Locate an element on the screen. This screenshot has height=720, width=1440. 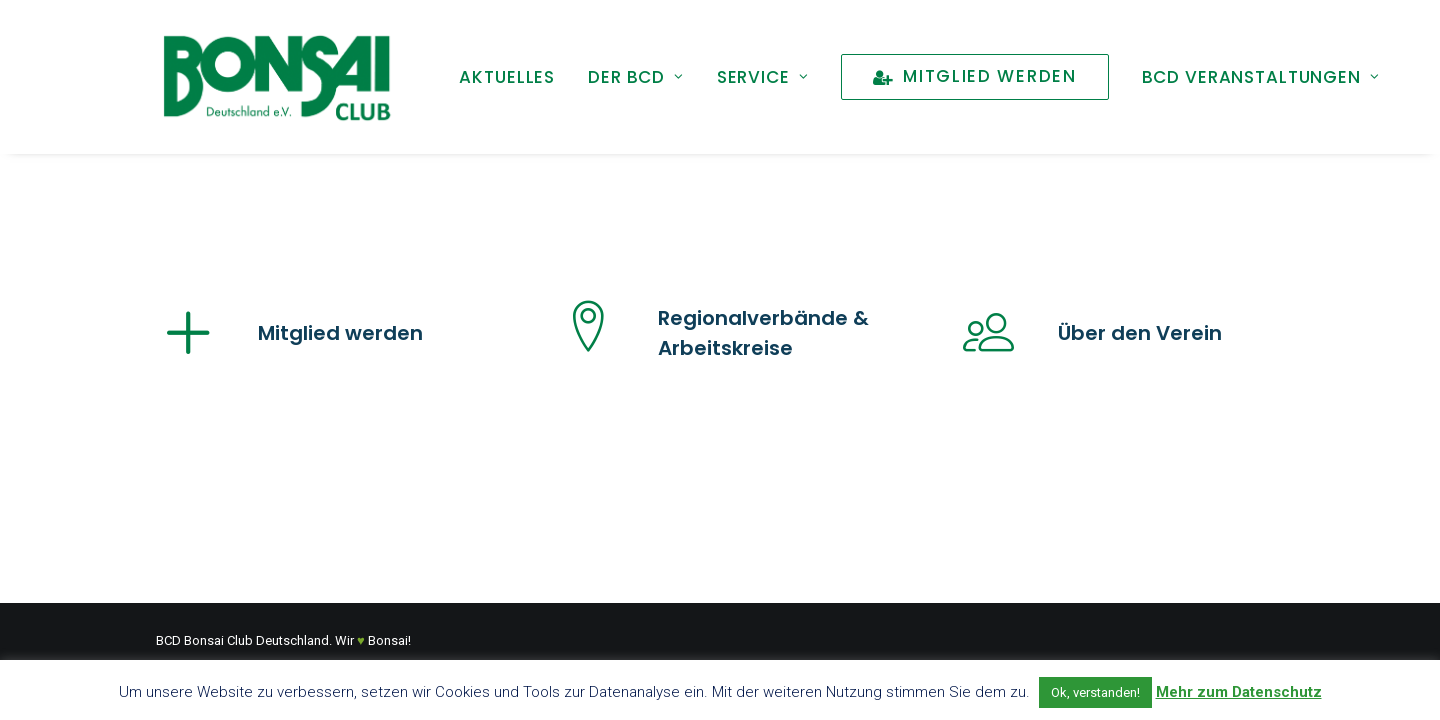
Über den Verein [button] is located at coordinates (1140, 333).